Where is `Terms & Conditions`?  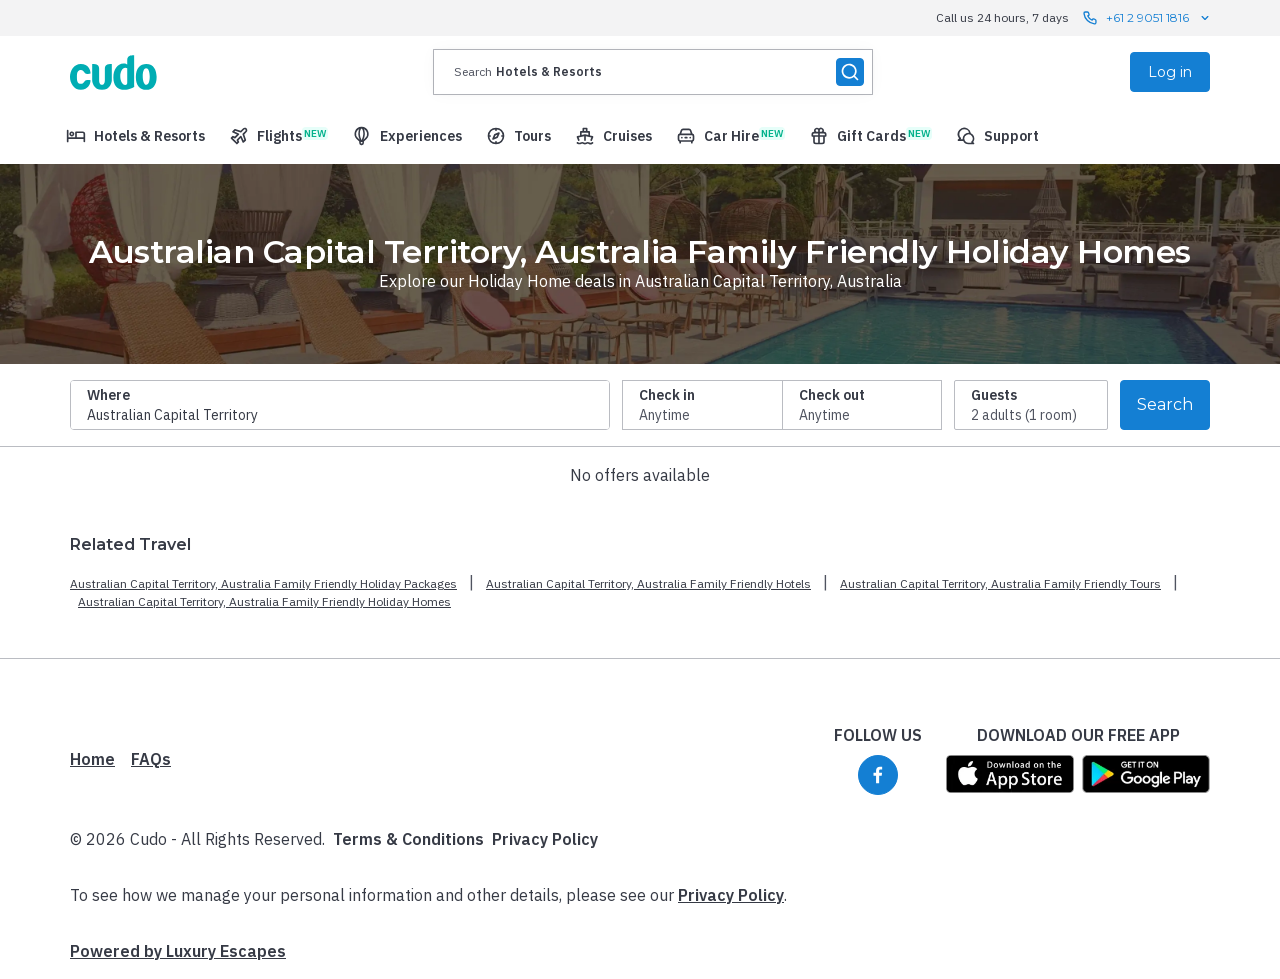
Terms & Conditions is located at coordinates (408, 839).